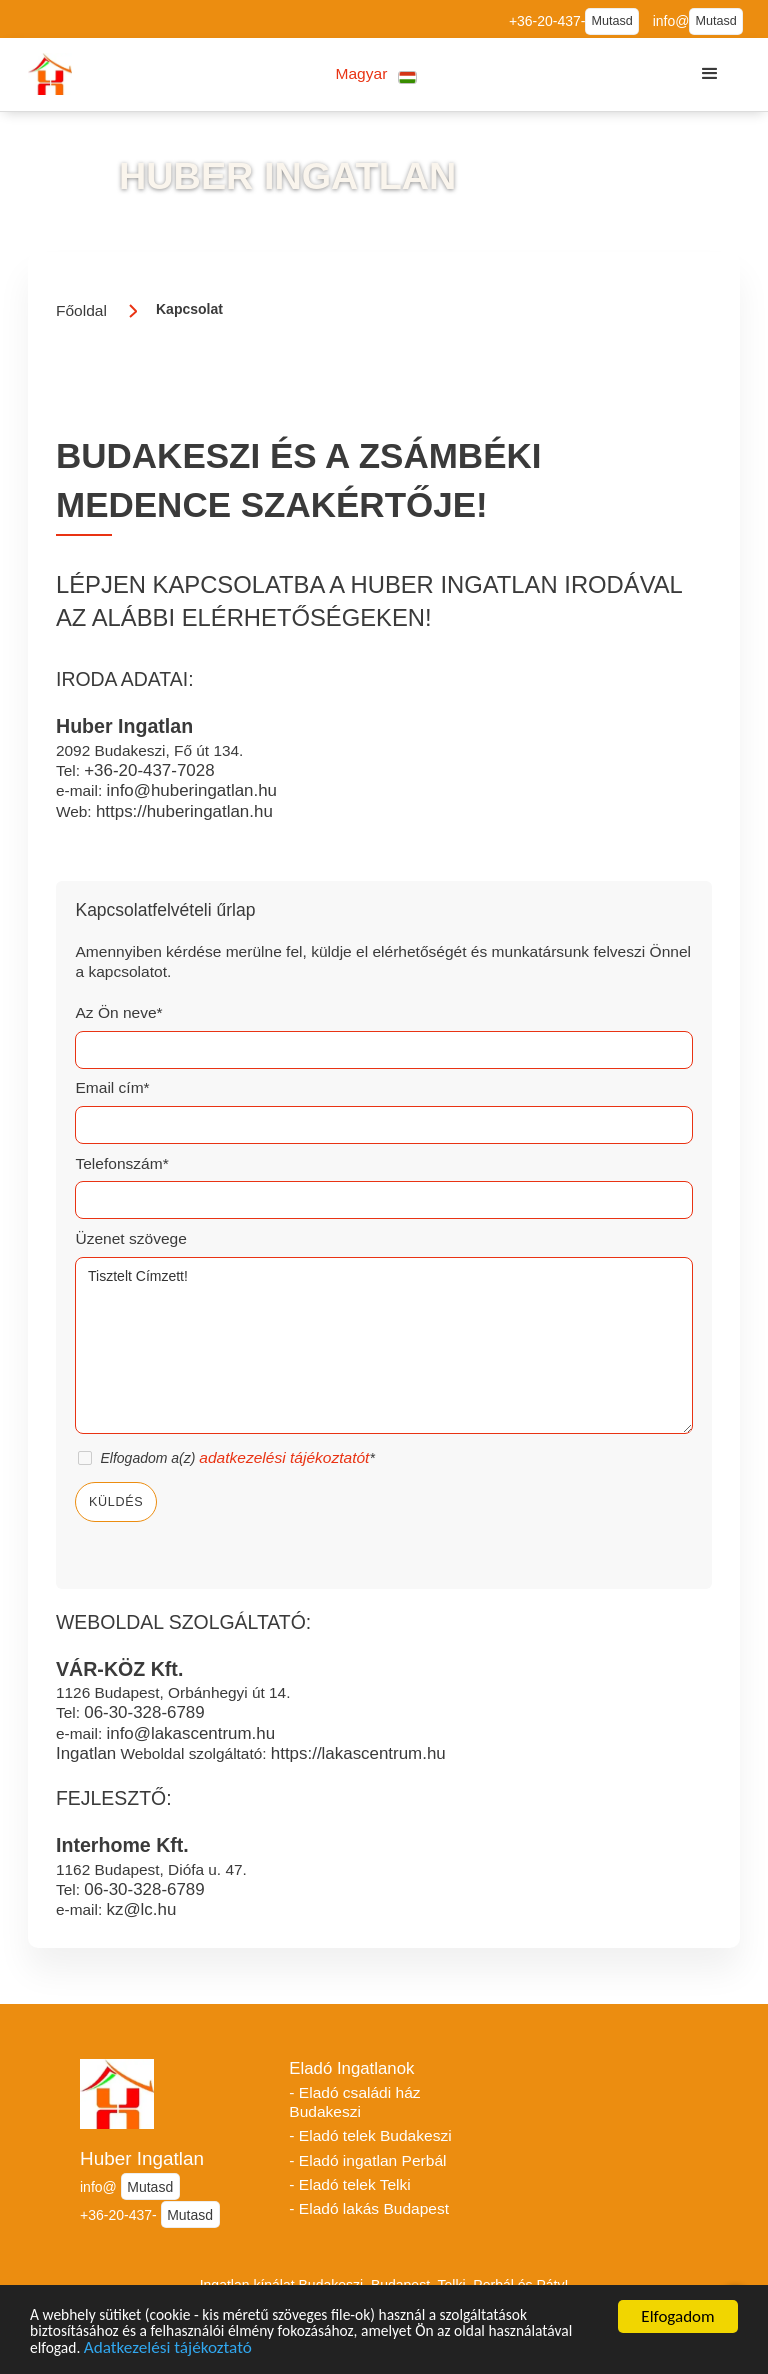  What do you see at coordinates (354, 2102) in the screenshot?
I see `- Eladó családi ház Budakeszi` at bounding box center [354, 2102].